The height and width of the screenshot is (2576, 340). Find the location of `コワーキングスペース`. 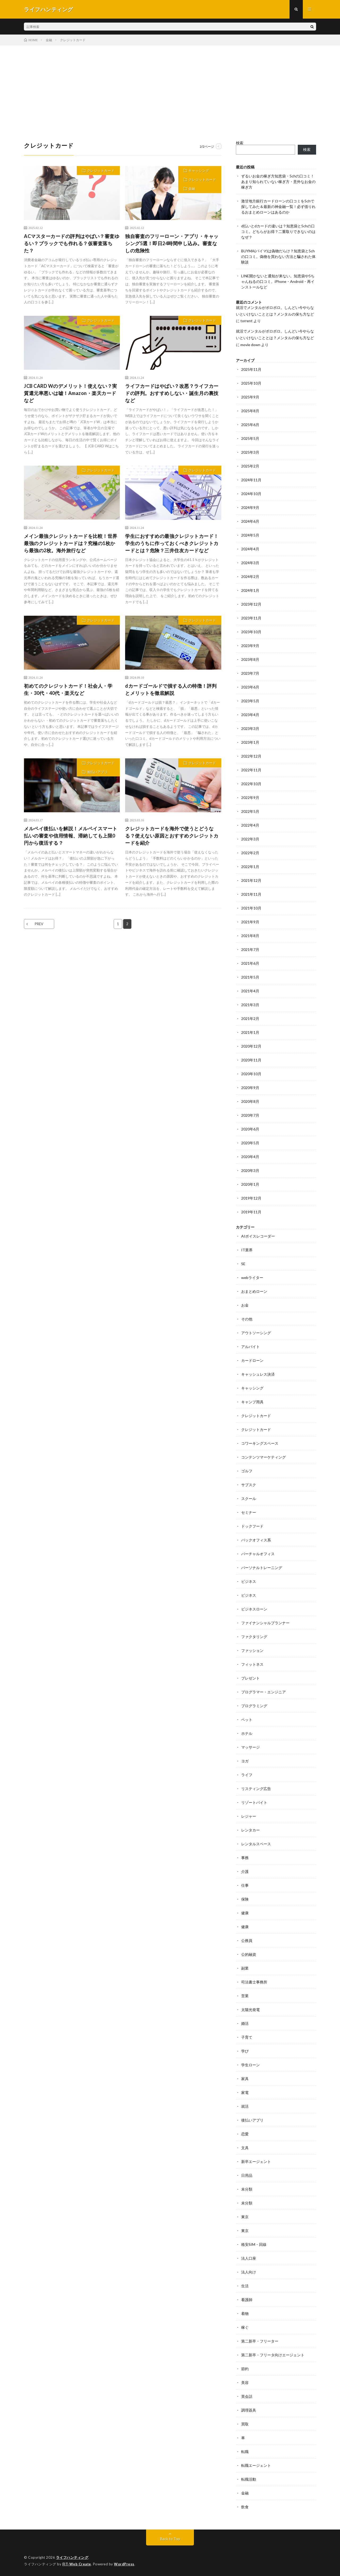

コワーキングスペース is located at coordinates (259, 1443).